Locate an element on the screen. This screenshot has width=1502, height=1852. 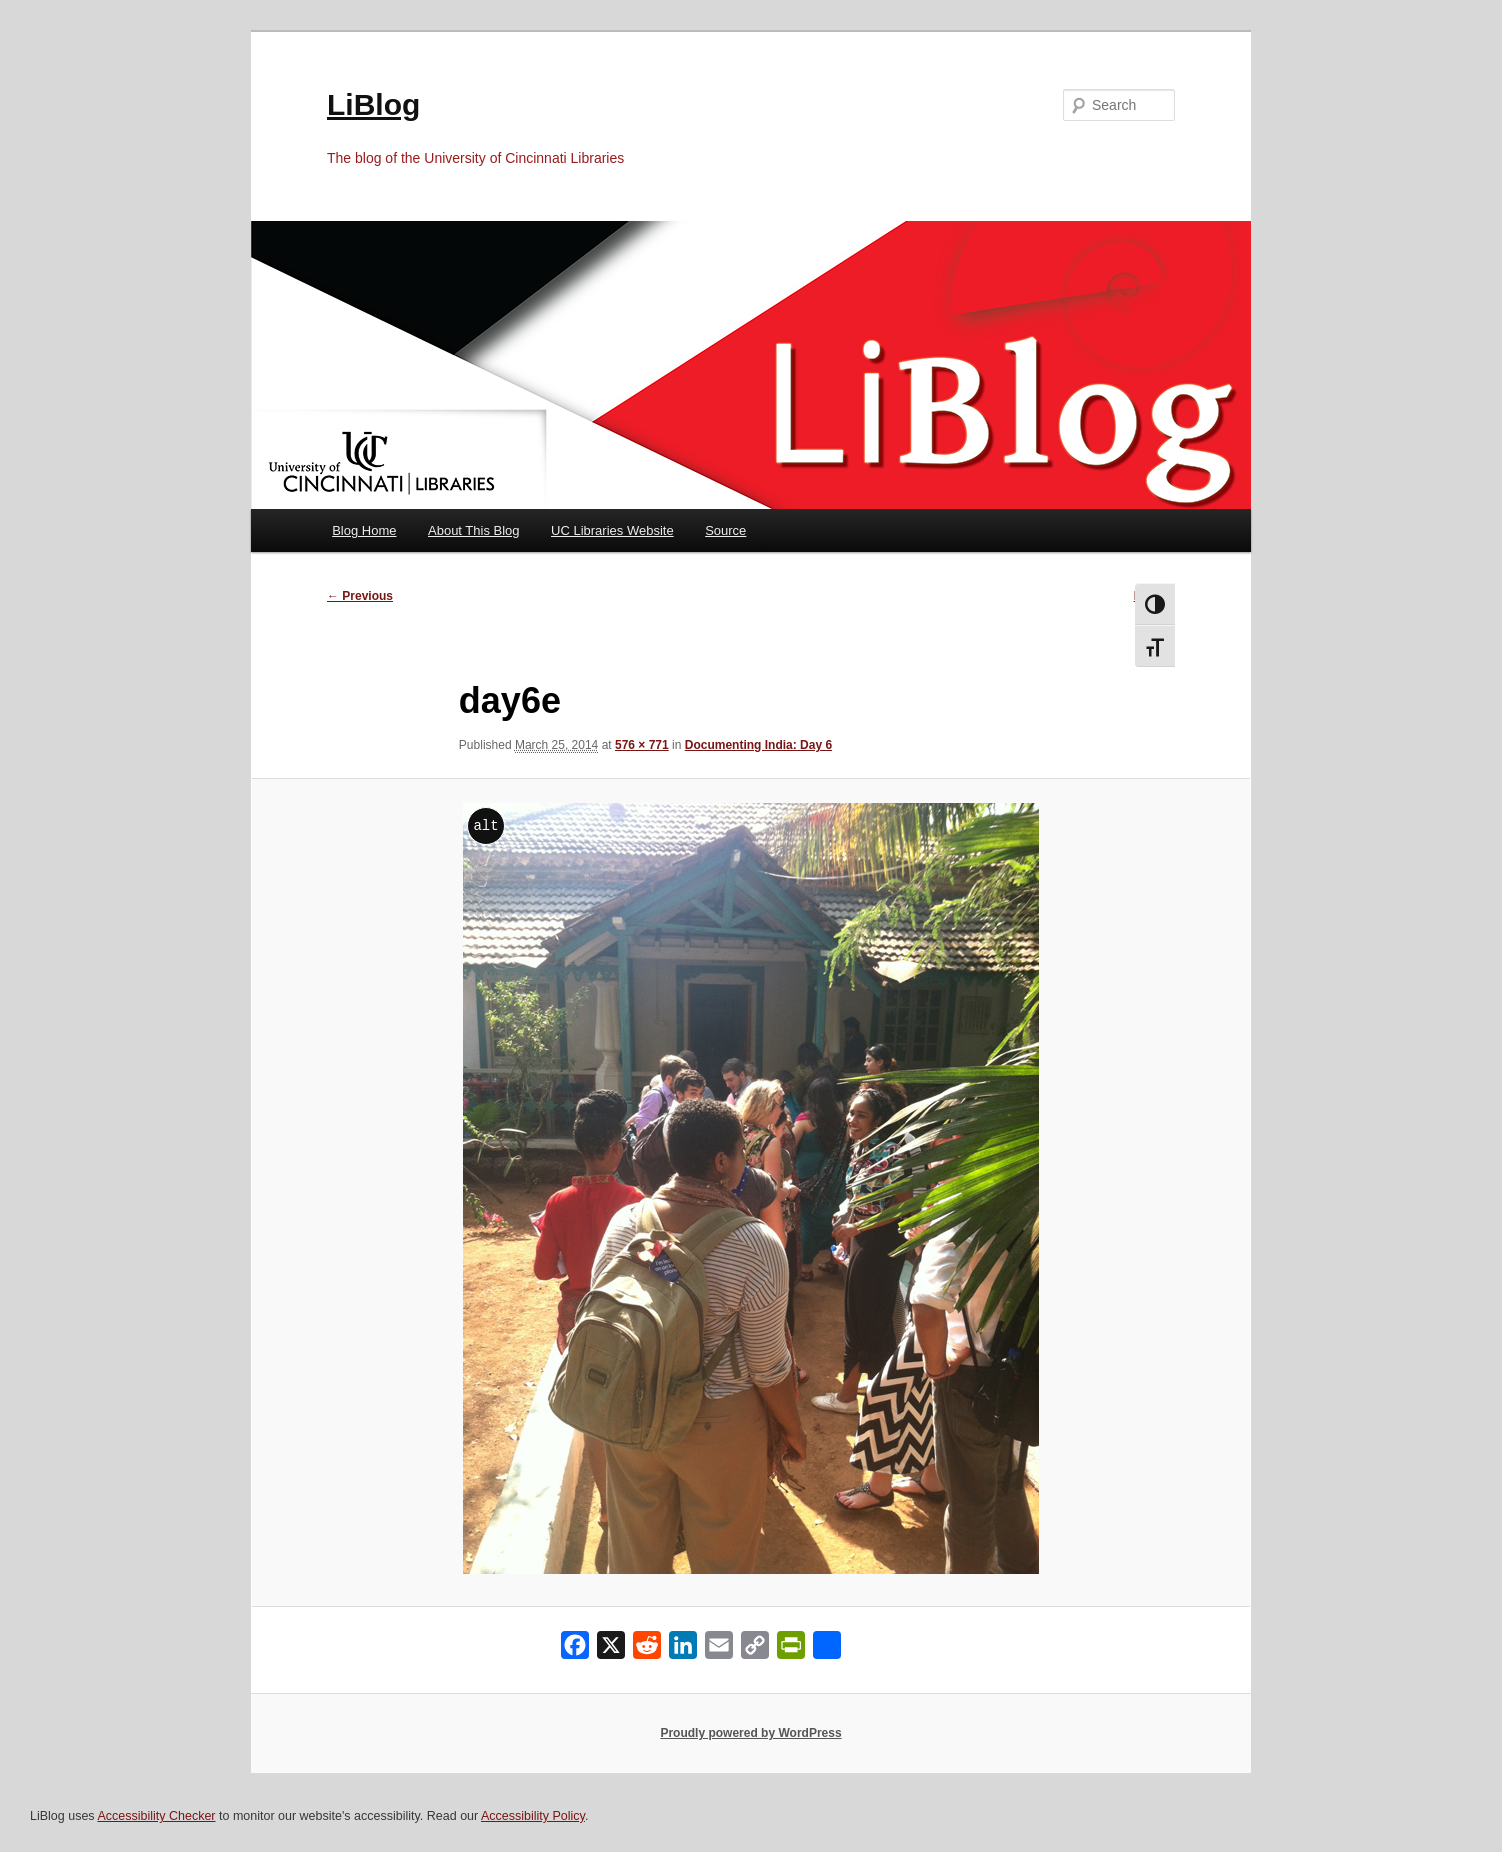
← Previous is located at coordinates (360, 596).